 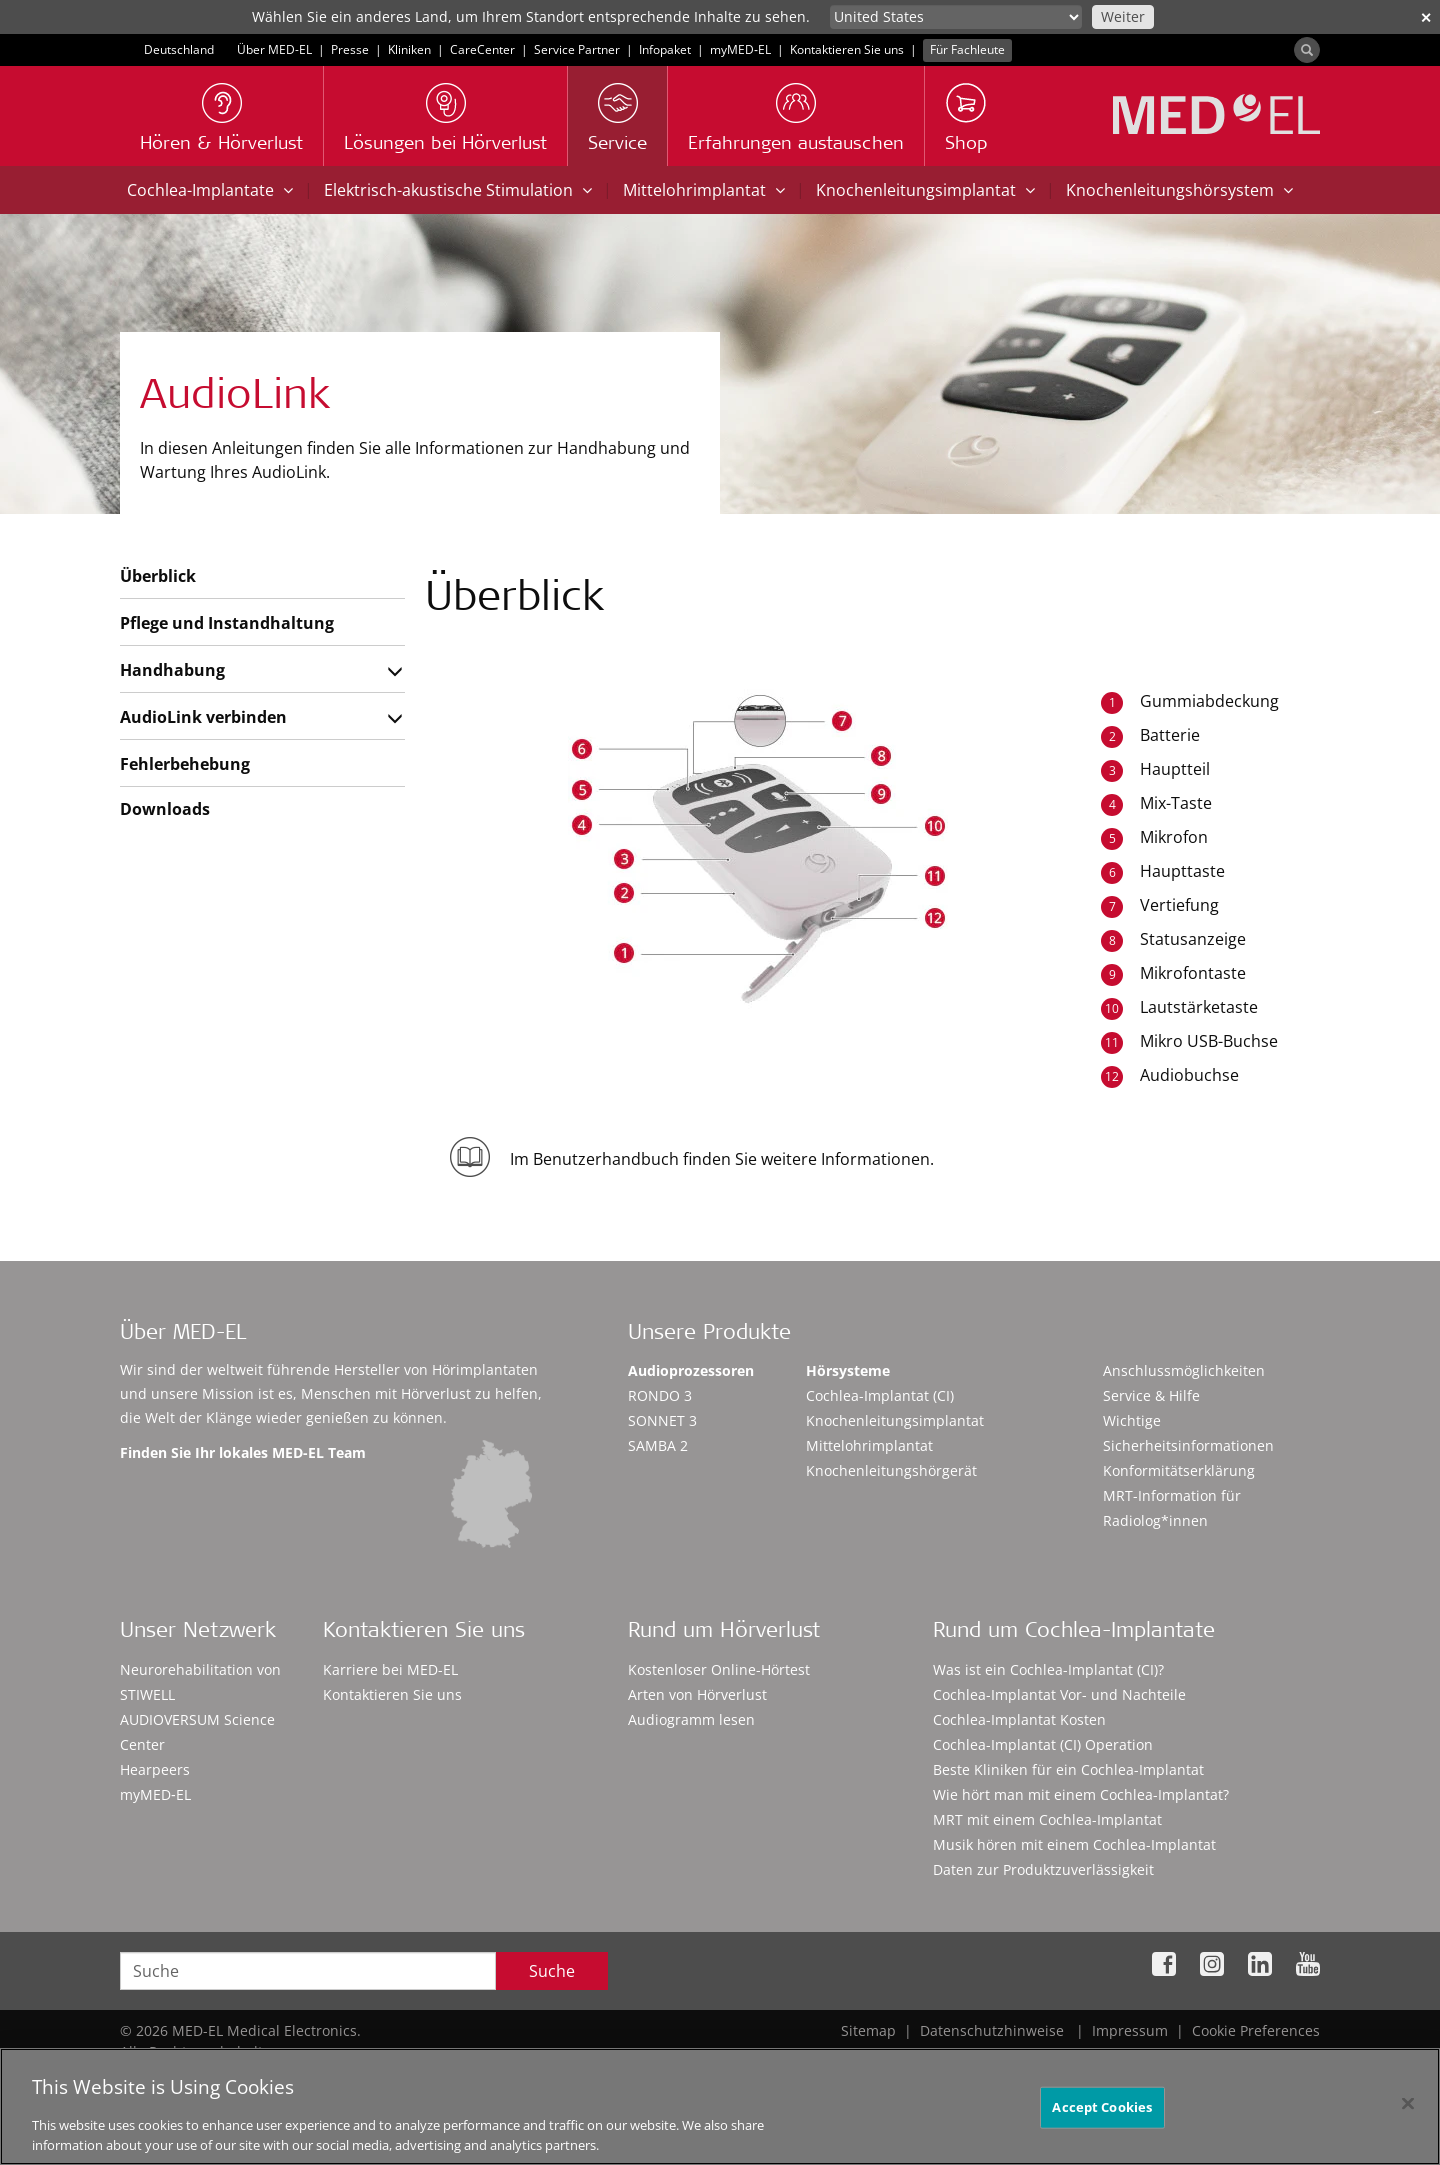 I want to click on Wie hört man mit einem Cochlea-Implantat?, so click(x=1081, y=1794).